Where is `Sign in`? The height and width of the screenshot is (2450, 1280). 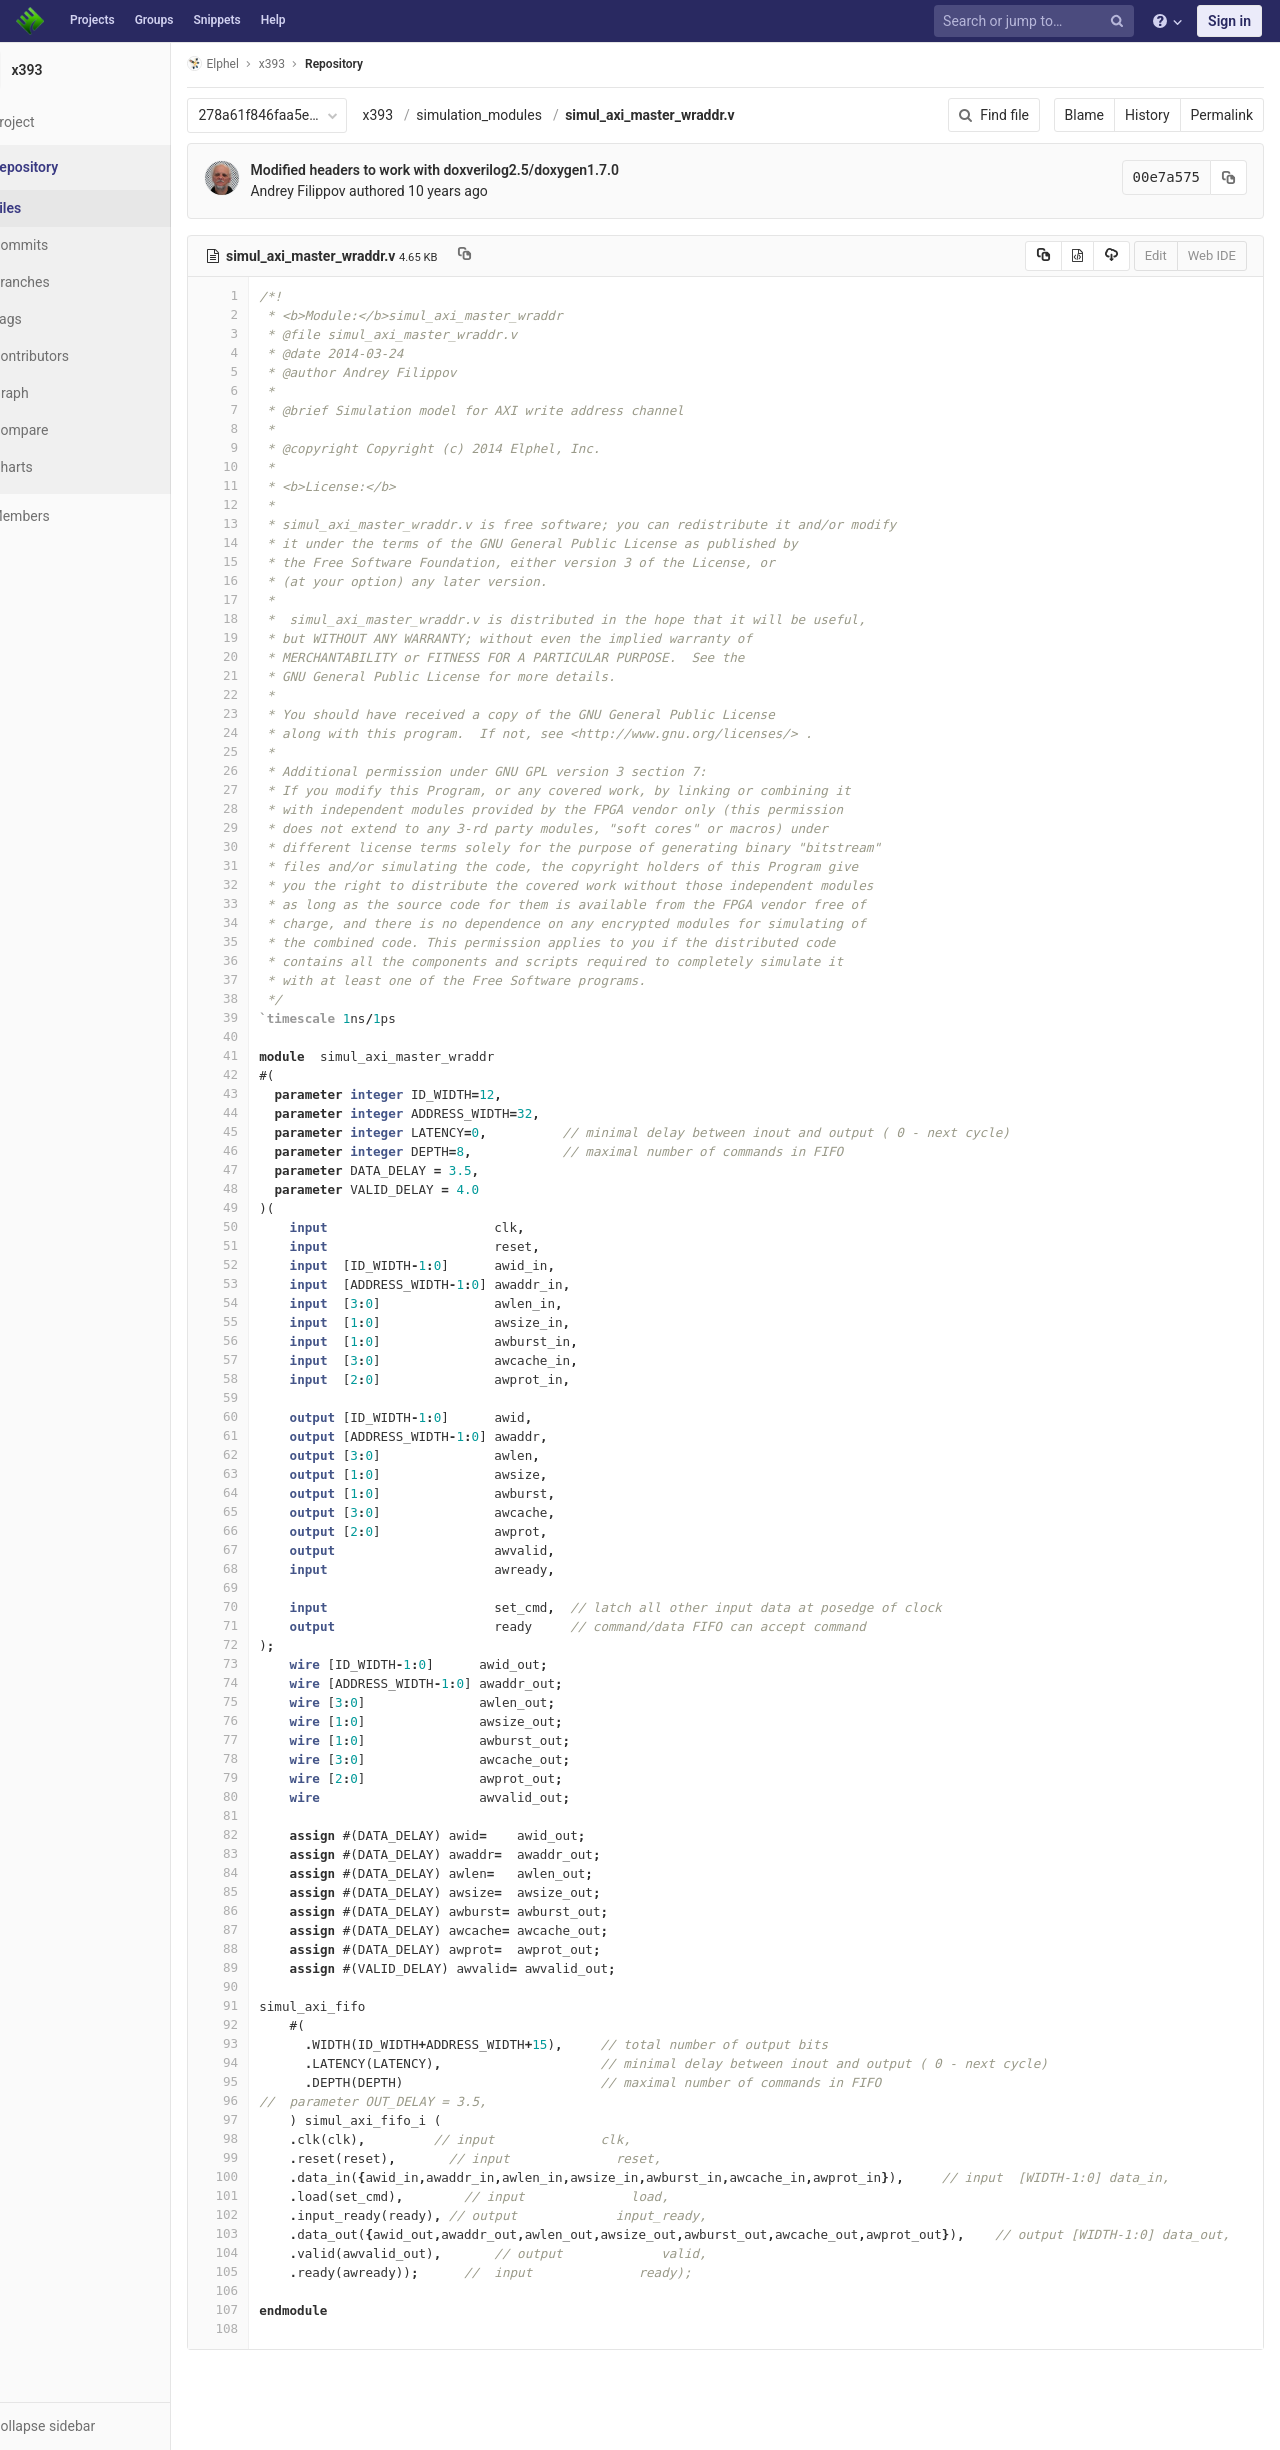
Sign in is located at coordinates (1229, 21).